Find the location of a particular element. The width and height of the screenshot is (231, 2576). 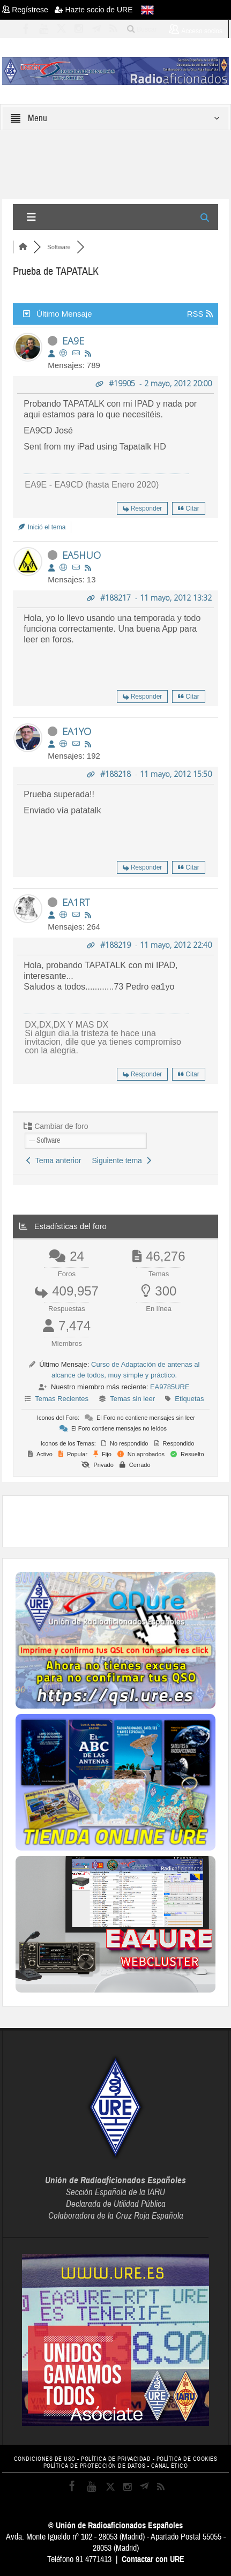

POLÍTICA DE PRIVACIDAD is located at coordinates (116, 2458).